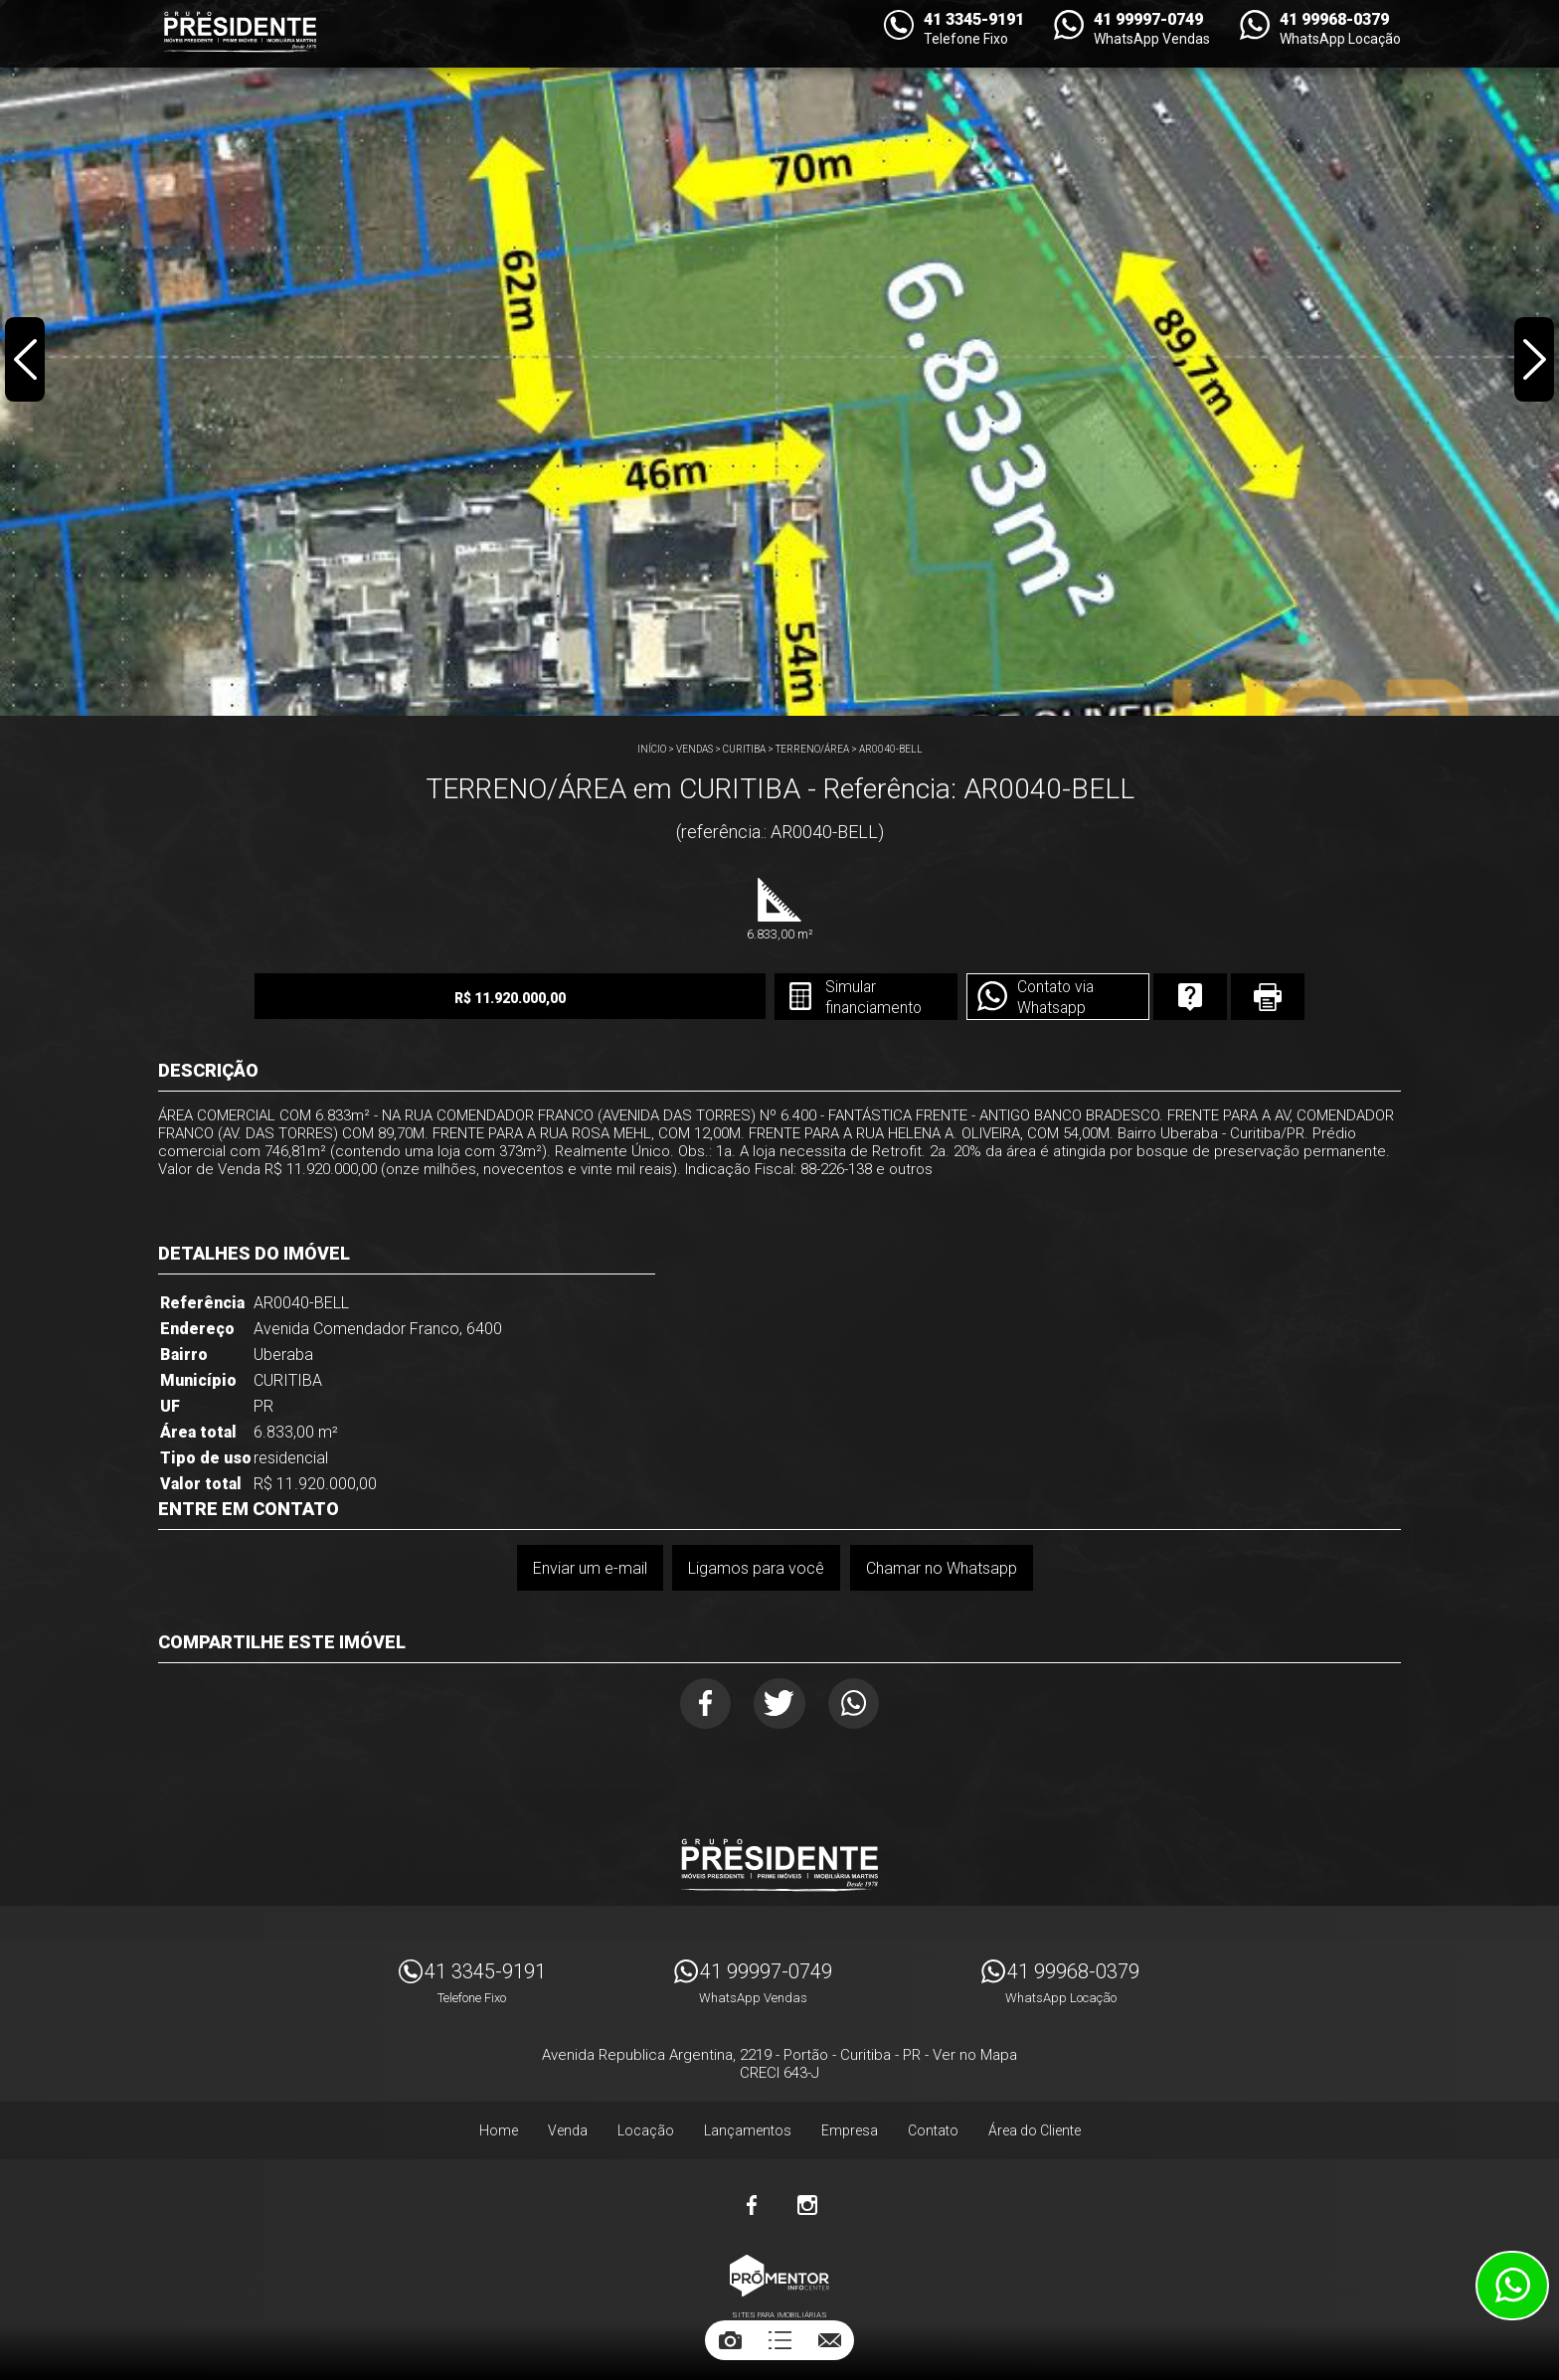 The height and width of the screenshot is (2380, 1559). What do you see at coordinates (701, 1704) in the screenshot?
I see `Facebook` at bounding box center [701, 1704].